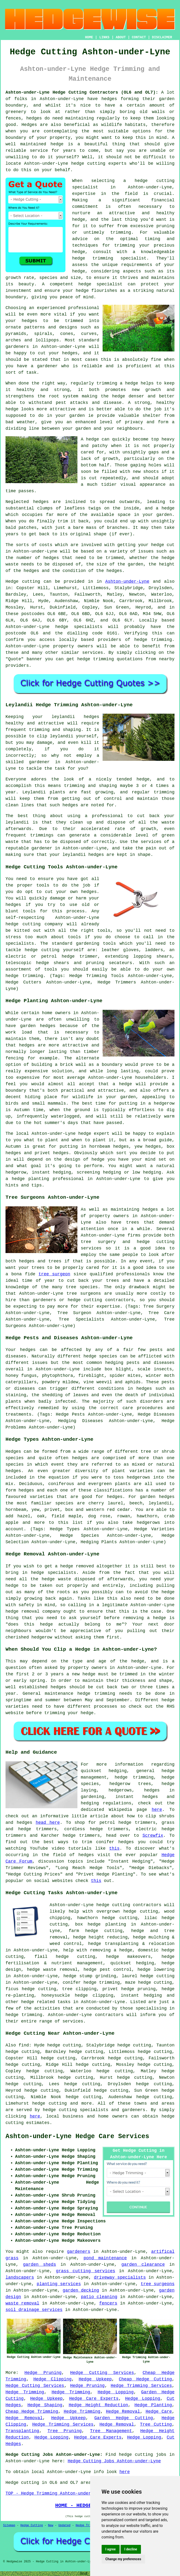 The image size is (180, 2576). Describe the element at coordinates (78, 258) in the screenshot. I see `hedge` at that location.